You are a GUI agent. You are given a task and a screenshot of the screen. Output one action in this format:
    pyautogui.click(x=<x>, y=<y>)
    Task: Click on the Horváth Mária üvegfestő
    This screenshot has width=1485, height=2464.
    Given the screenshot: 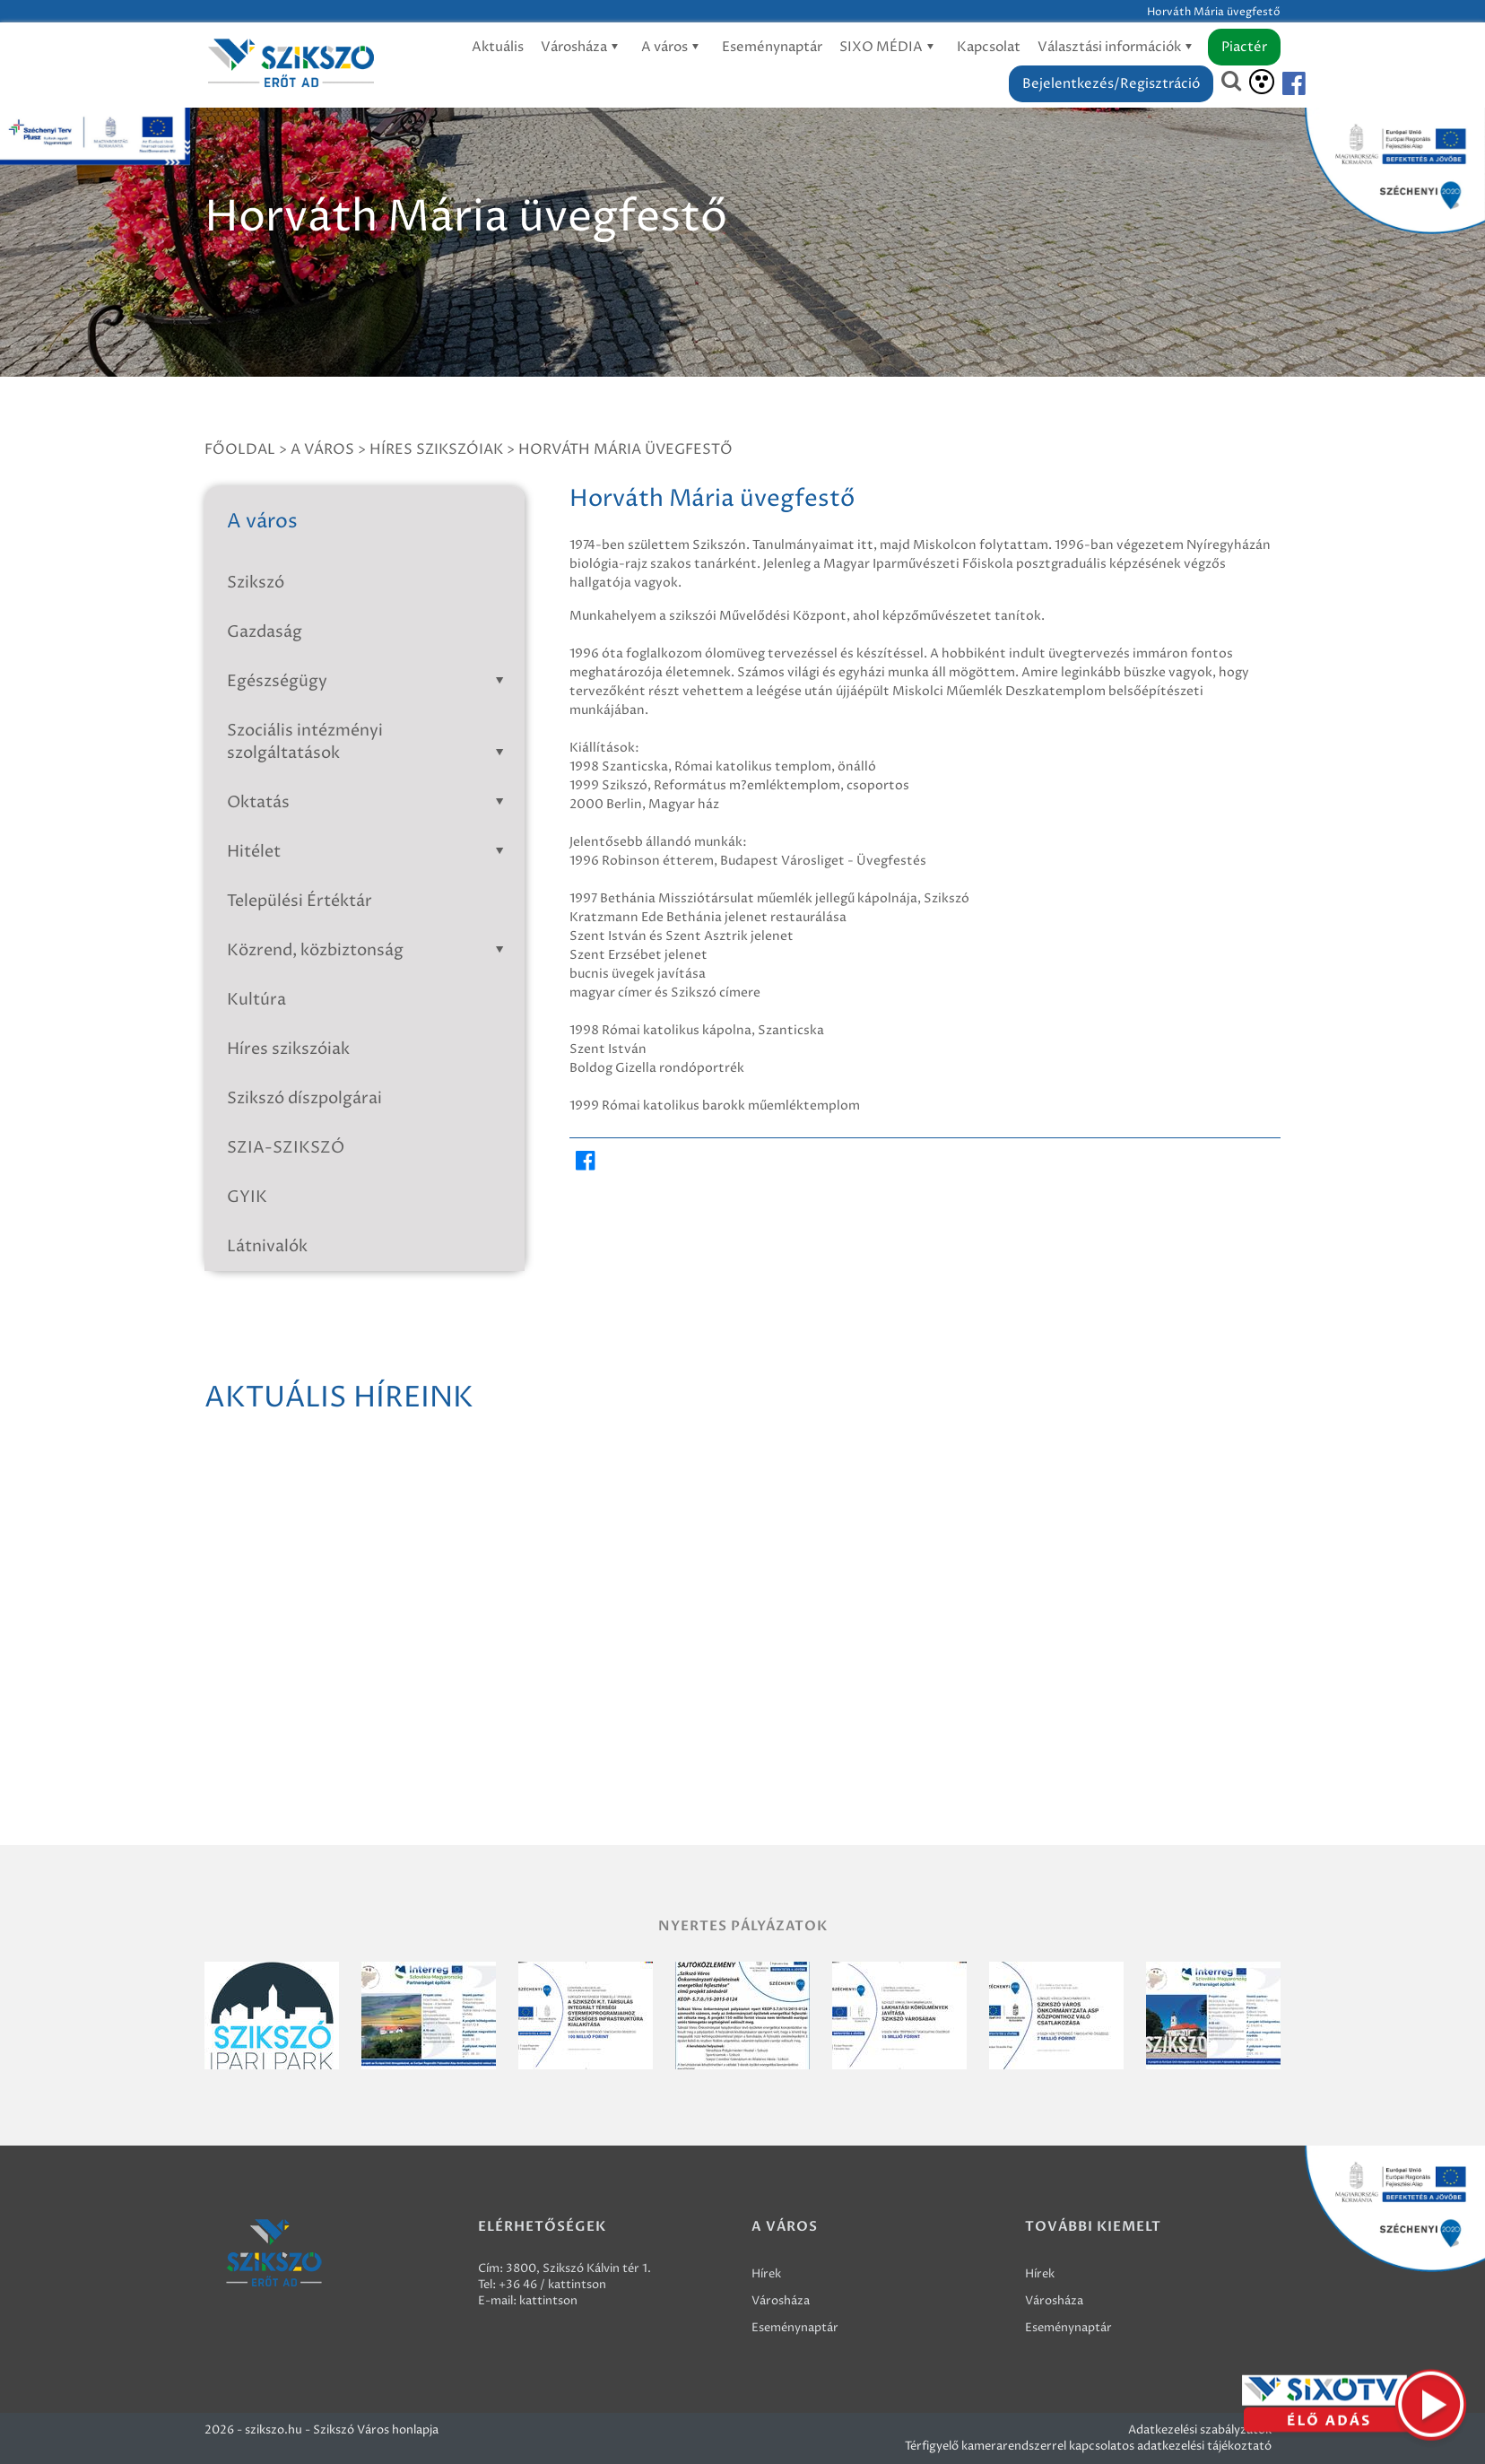 What is the action you would take?
    pyautogui.click(x=625, y=449)
    